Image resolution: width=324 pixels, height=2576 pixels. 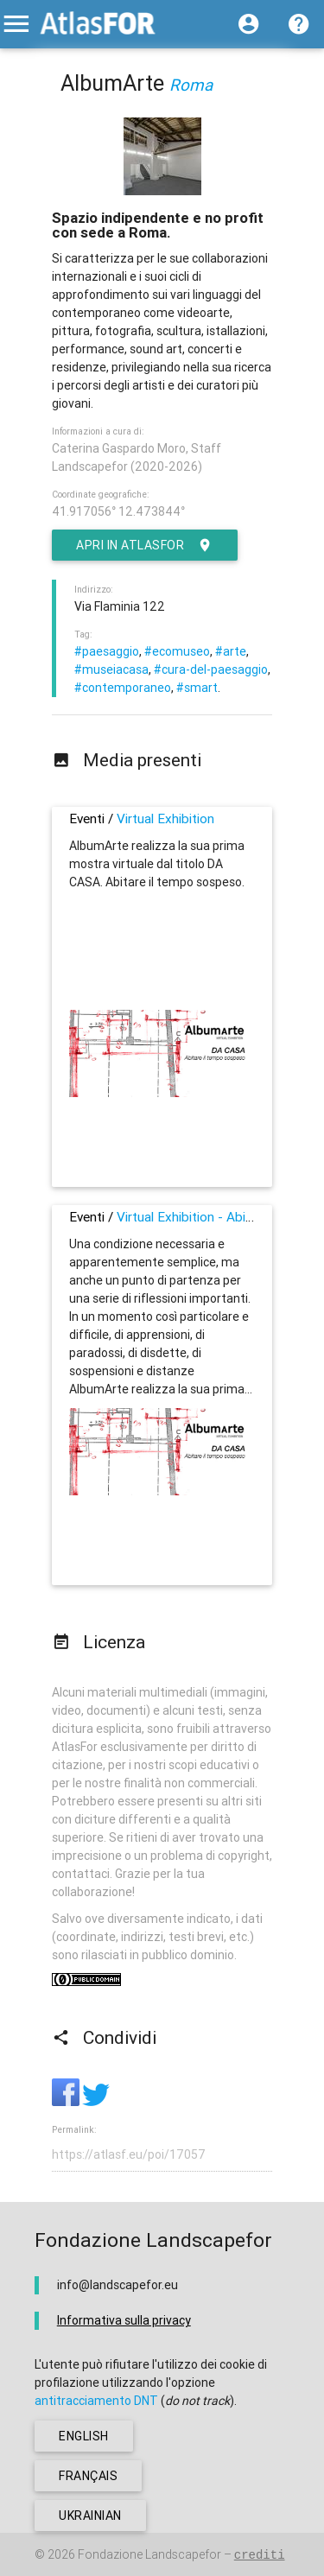 What do you see at coordinates (149, 2554) in the screenshot?
I see `Fondazione Landscapefor` at bounding box center [149, 2554].